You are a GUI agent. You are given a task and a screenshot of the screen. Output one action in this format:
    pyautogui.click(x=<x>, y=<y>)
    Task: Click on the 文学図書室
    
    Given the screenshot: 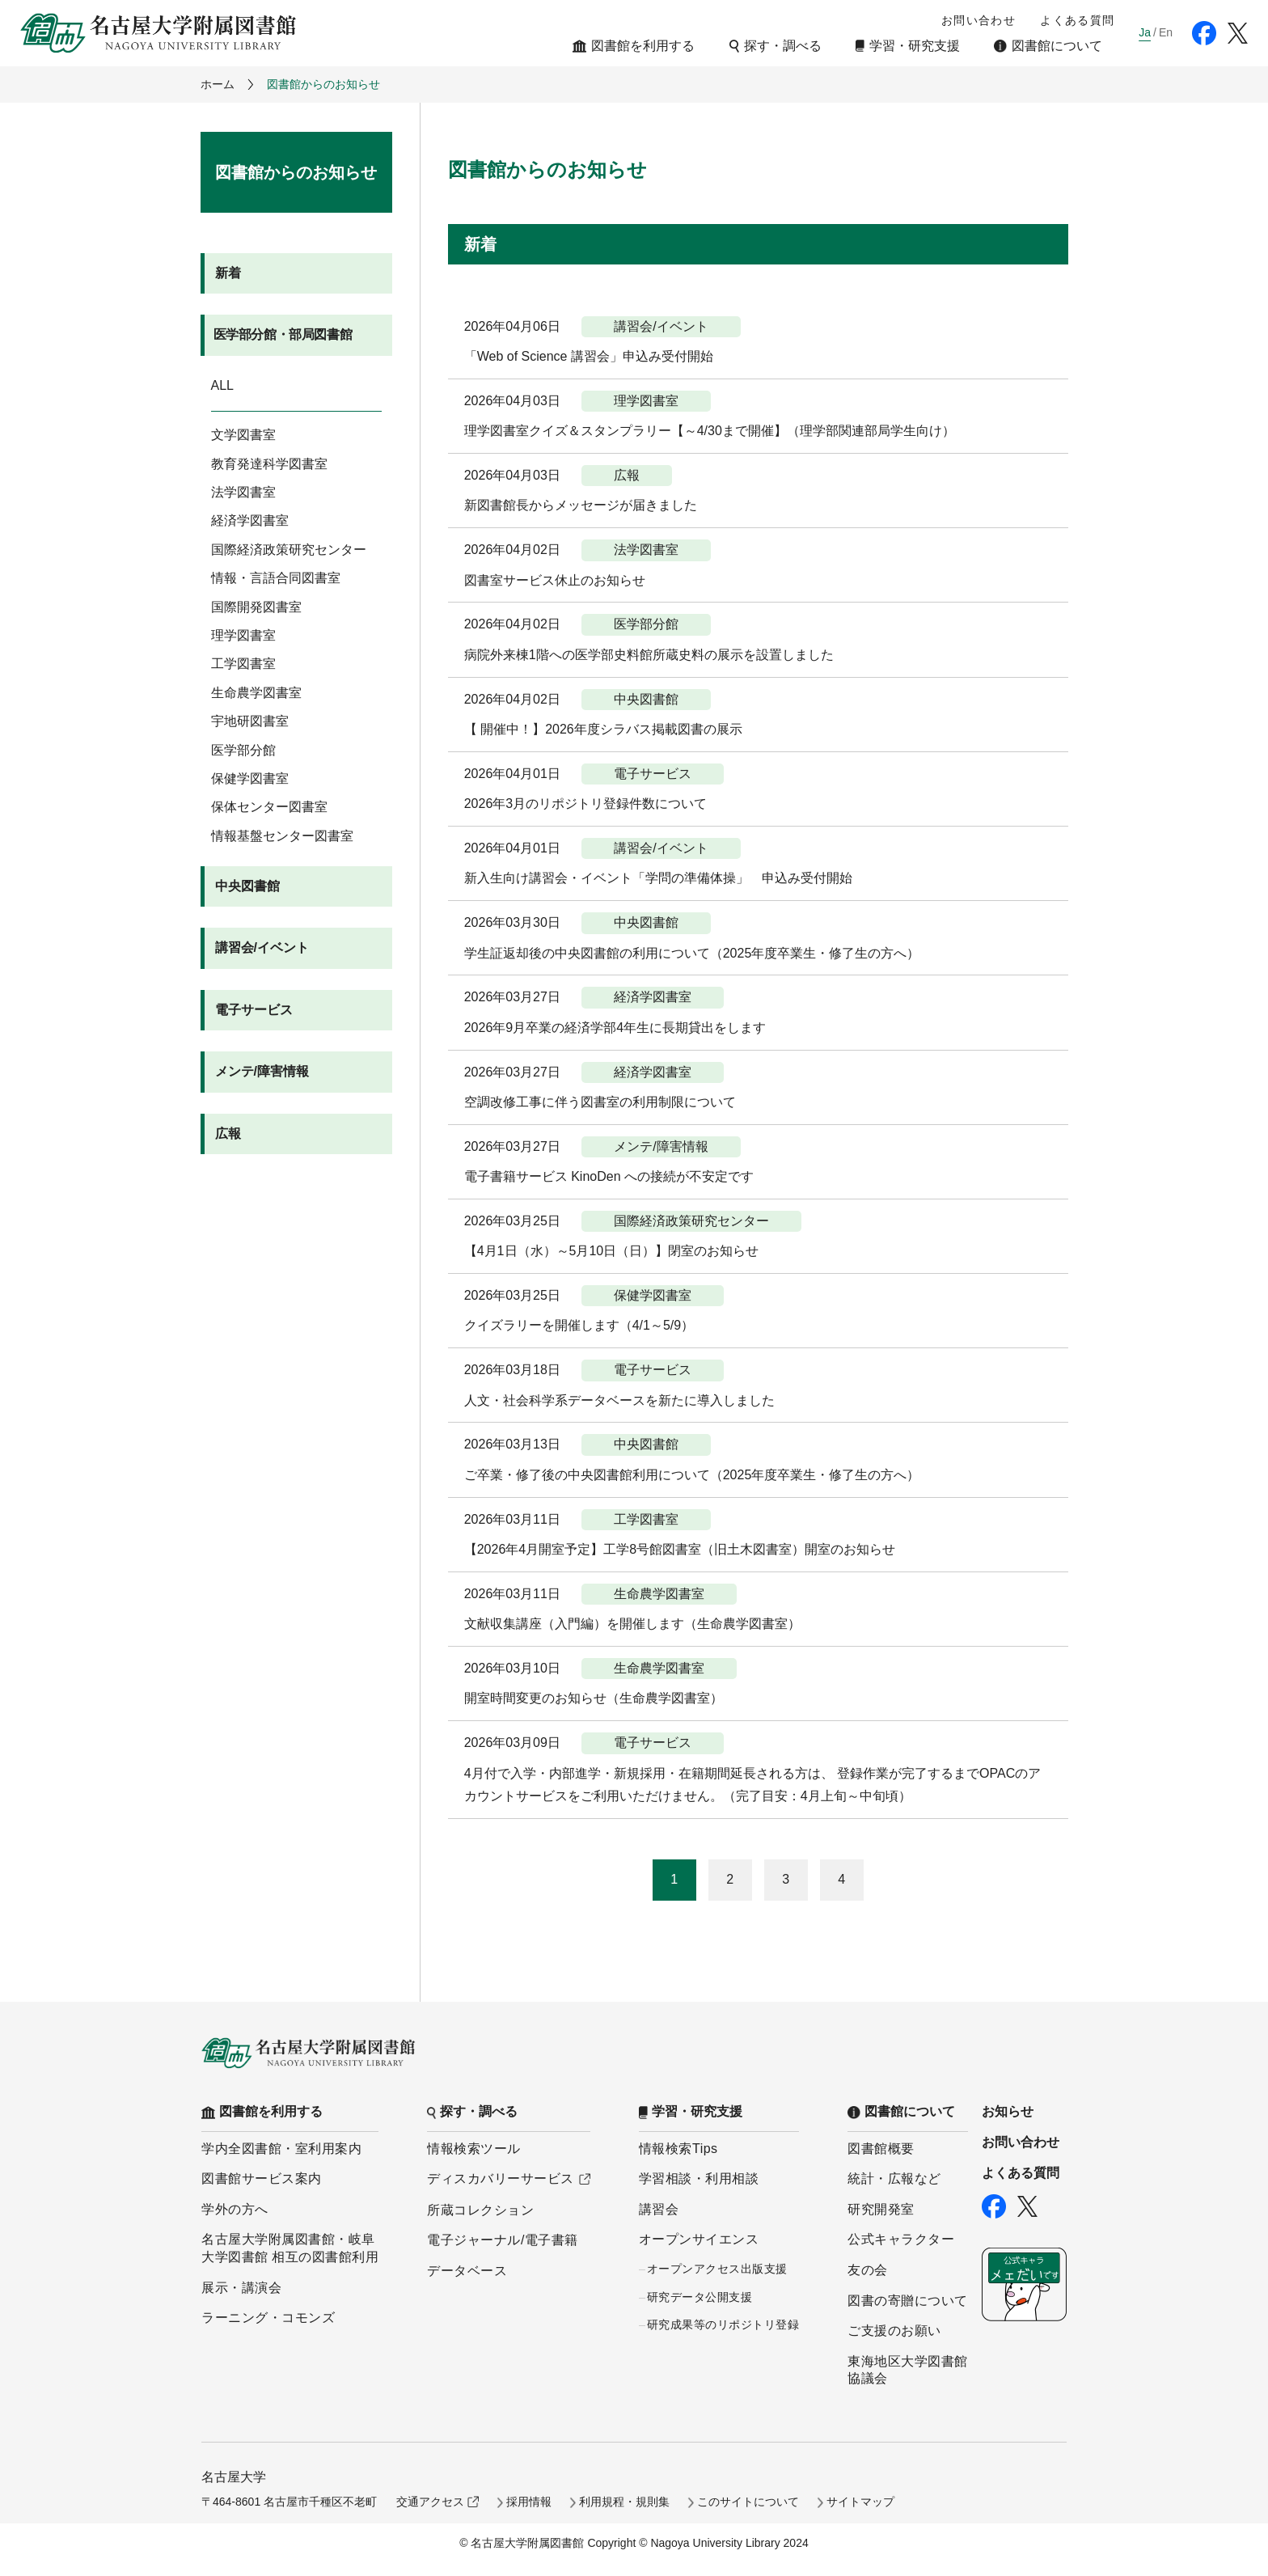 What is the action you would take?
    pyautogui.click(x=243, y=435)
    